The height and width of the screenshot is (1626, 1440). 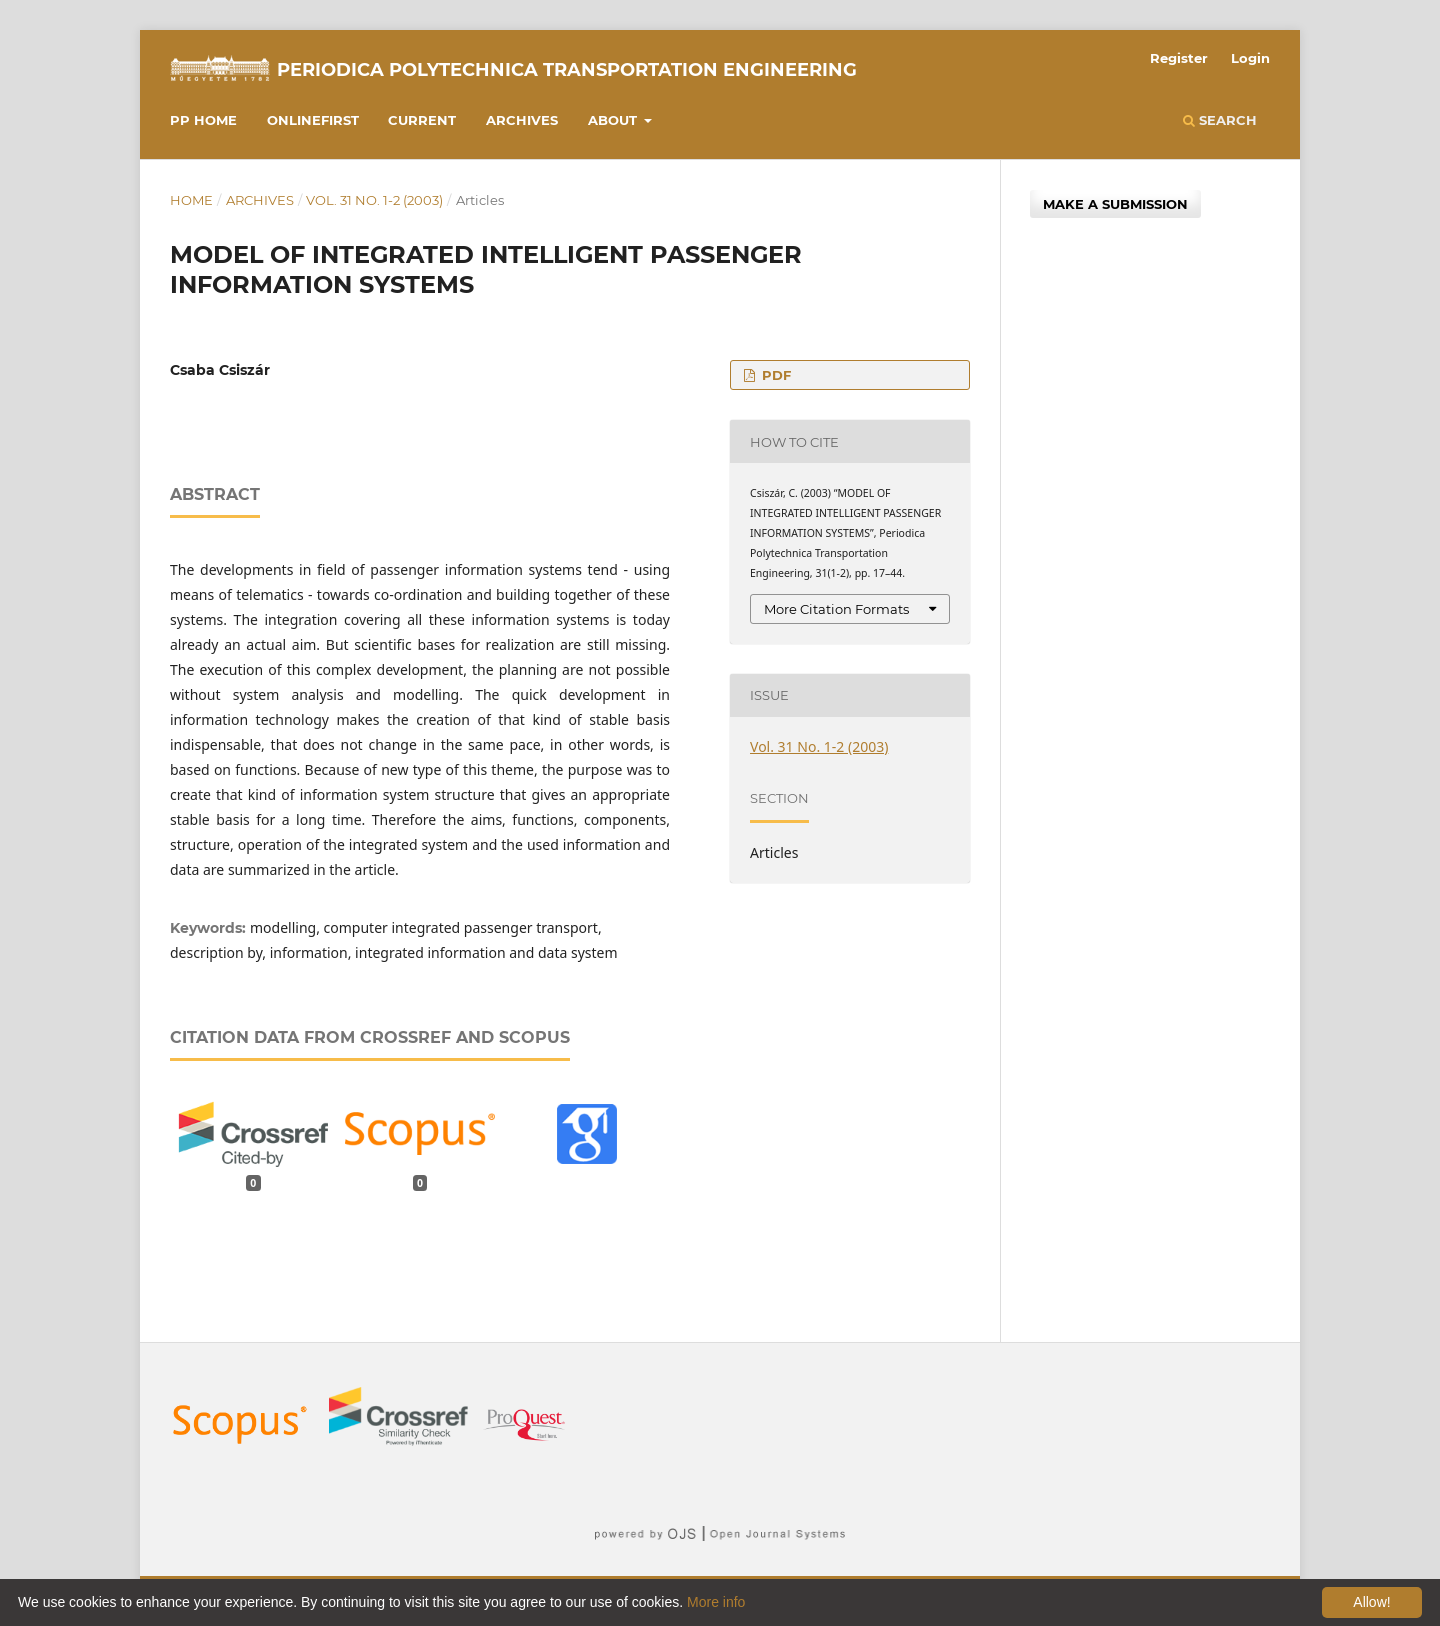 What do you see at coordinates (522, 120) in the screenshot?
I see `Archives` at bounding box center [522, 120].